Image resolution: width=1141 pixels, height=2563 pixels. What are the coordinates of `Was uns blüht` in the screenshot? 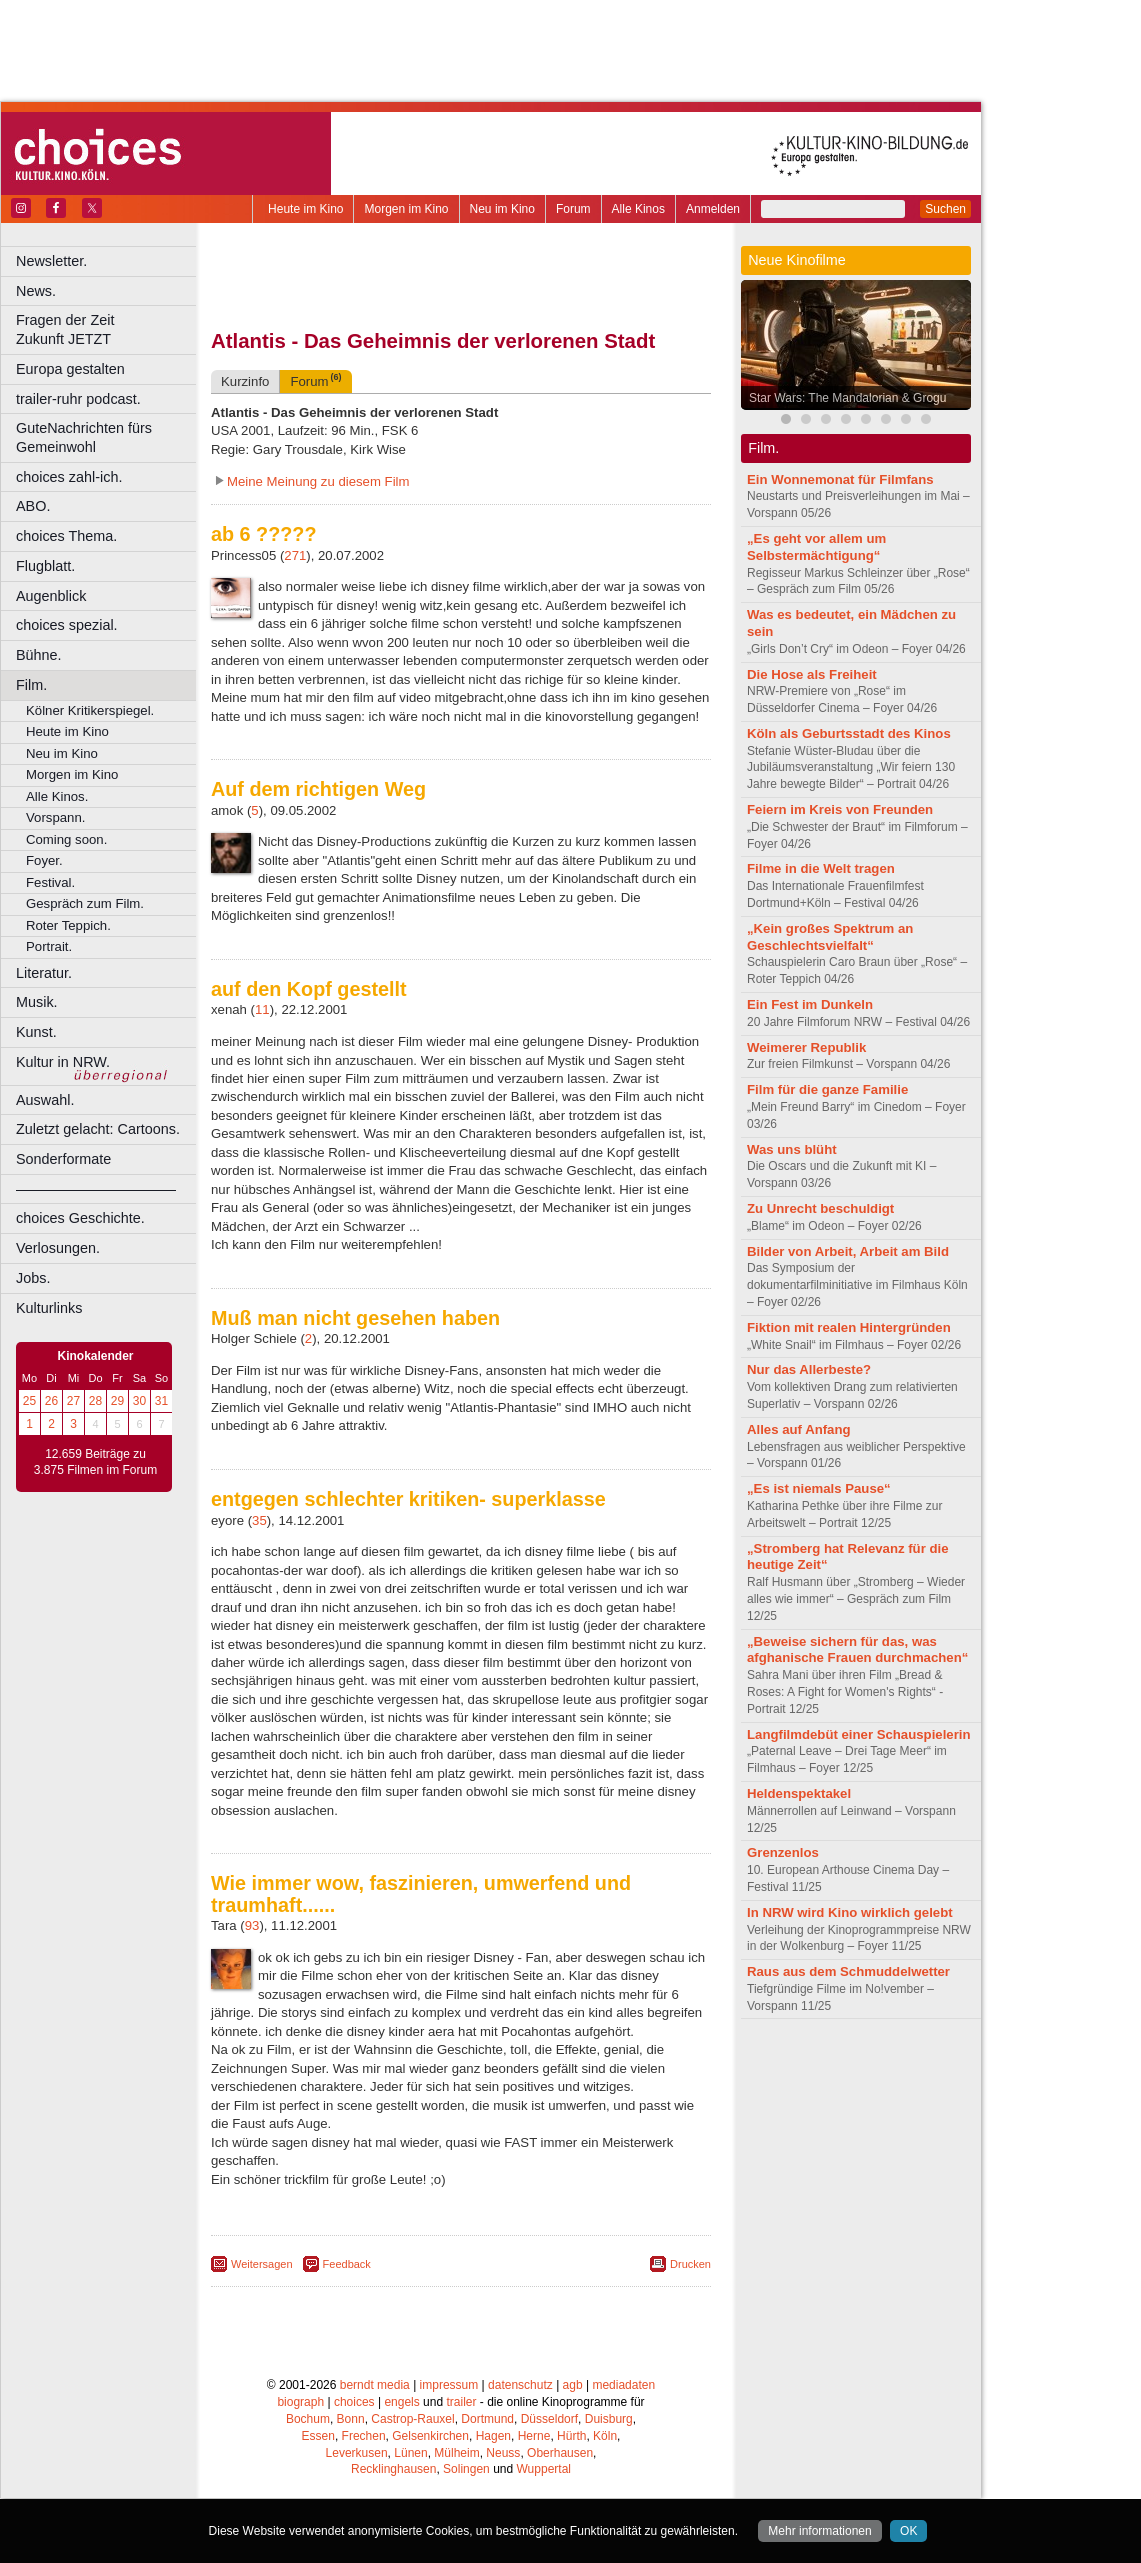 It's located at (792, 1149).